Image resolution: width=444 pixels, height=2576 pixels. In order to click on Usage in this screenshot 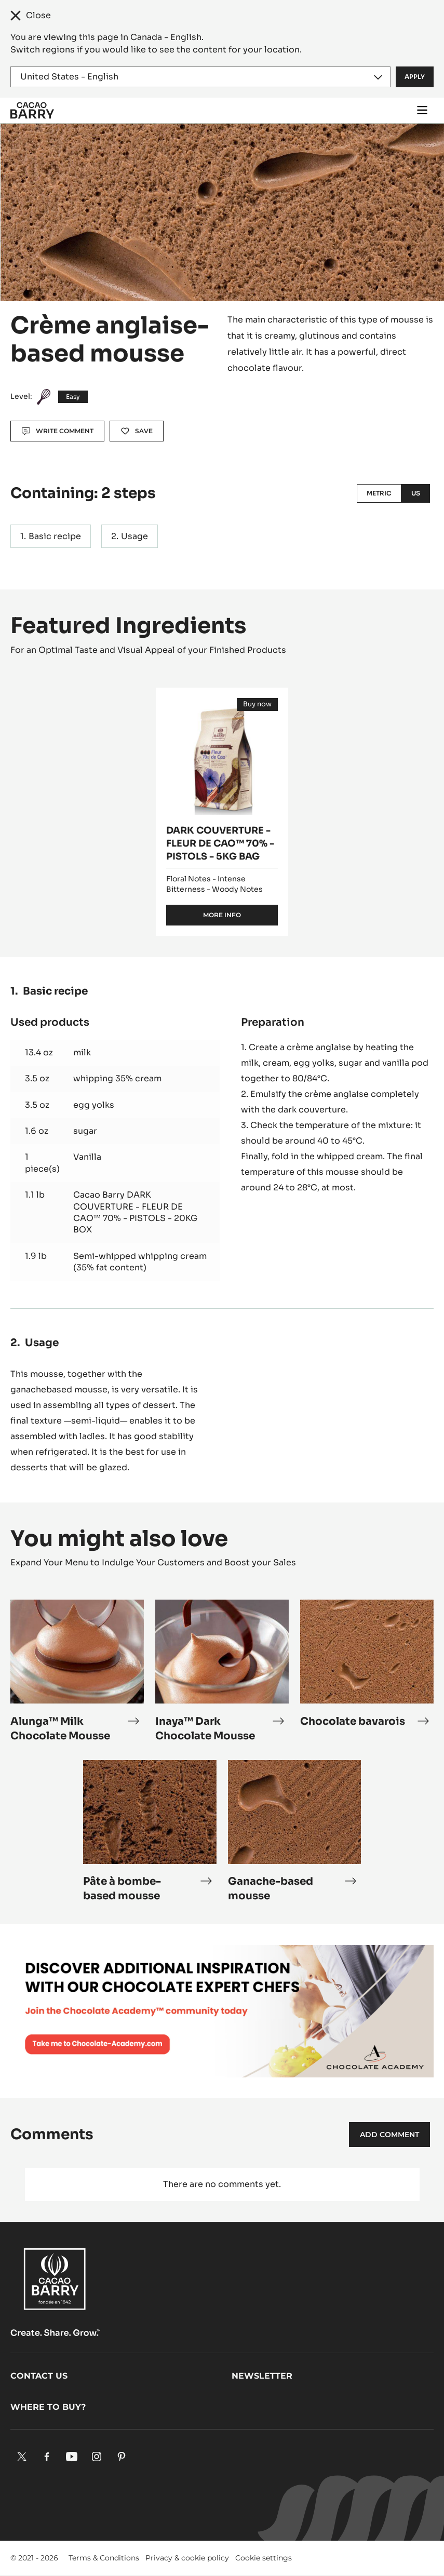, I will do `click(134, 536)`.